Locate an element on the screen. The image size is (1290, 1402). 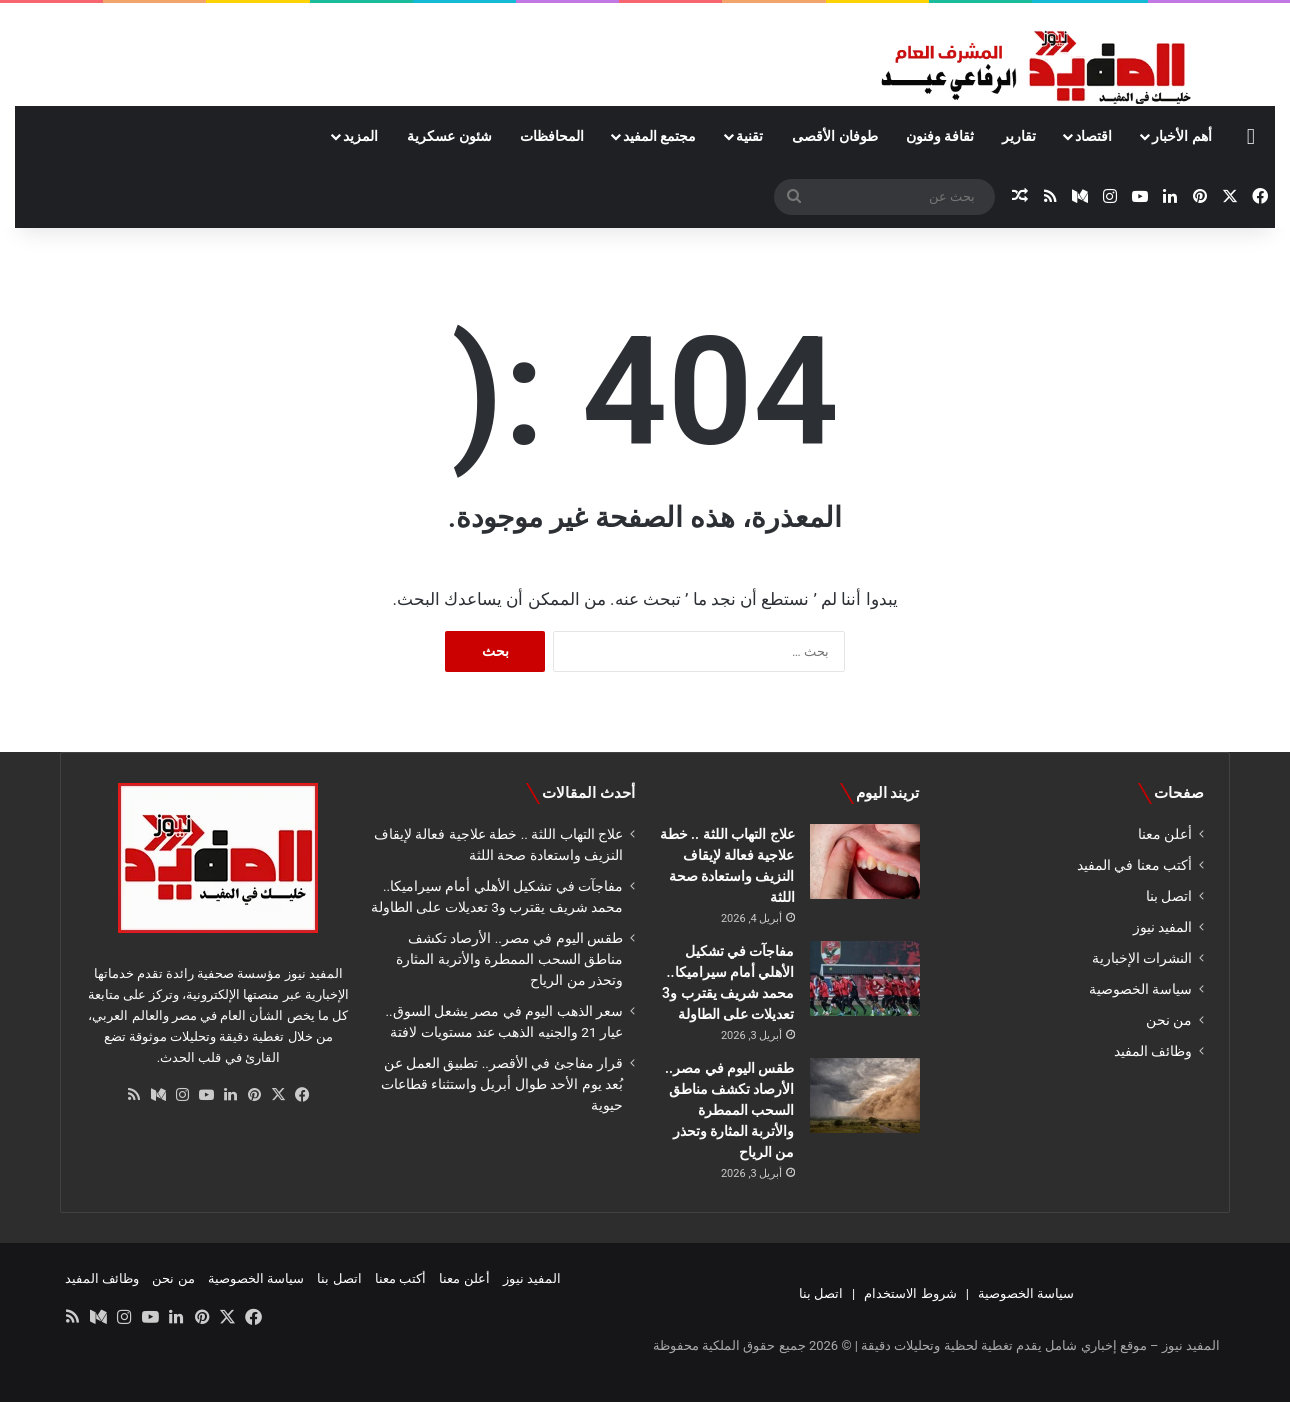
قرار مفاجئ في الأقصر.. تطبيق العمل عن بُعد يوم الأحد طوال أبريل واستثناء قطاعات حيوية is located at coordinates (502, 1084).